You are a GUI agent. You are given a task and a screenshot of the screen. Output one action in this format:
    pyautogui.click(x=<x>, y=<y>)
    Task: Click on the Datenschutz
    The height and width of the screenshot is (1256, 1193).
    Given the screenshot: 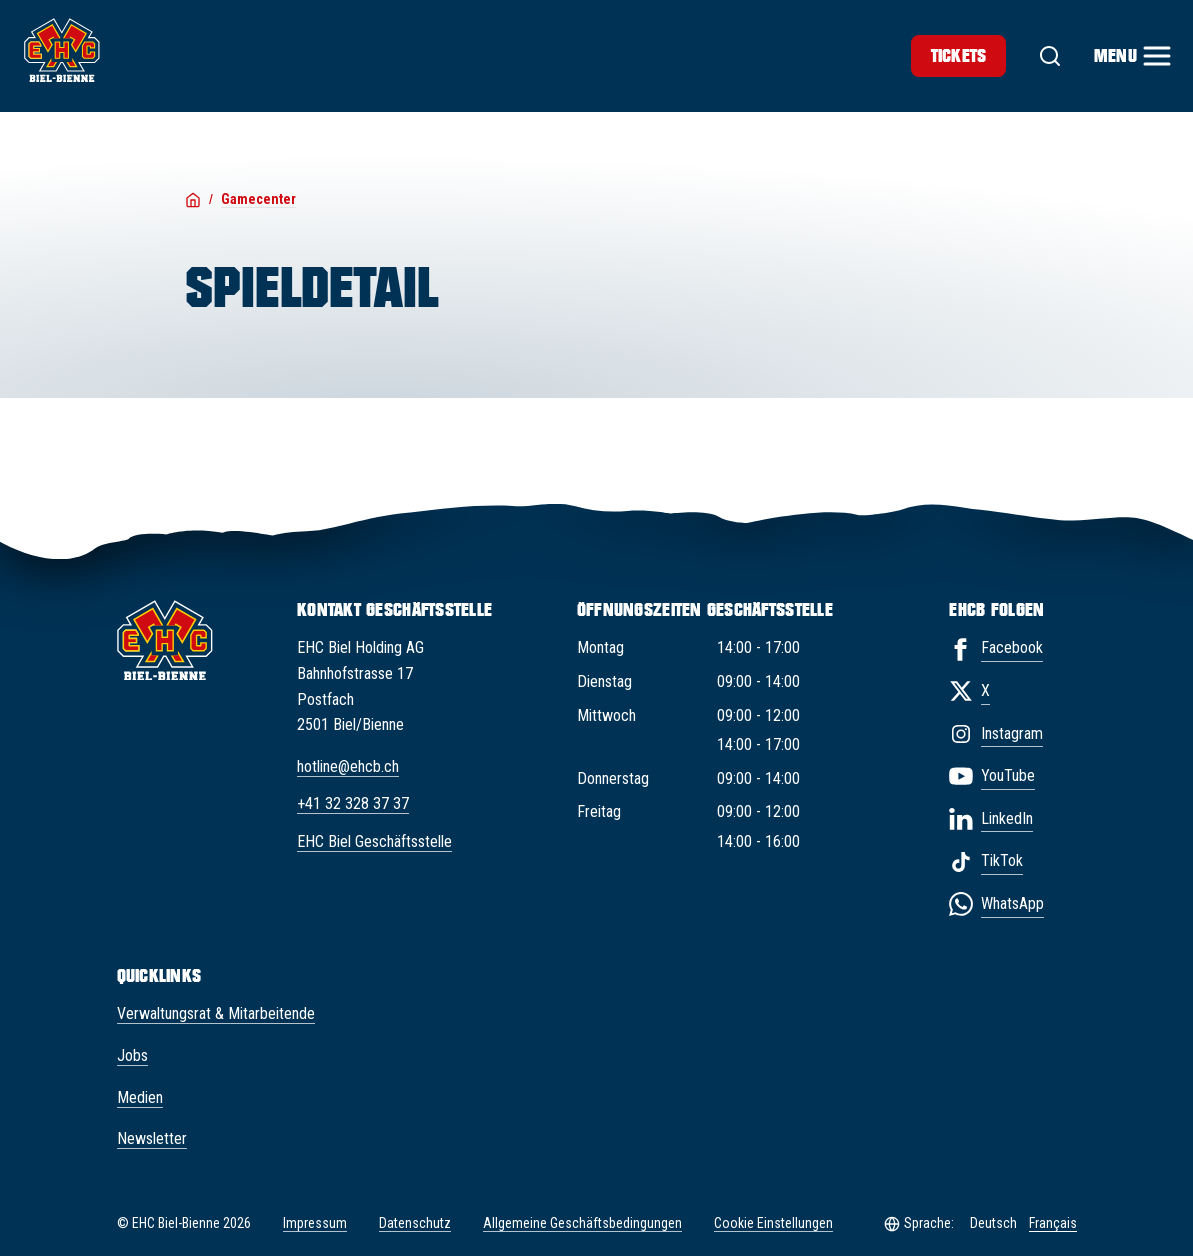 What is the action you would take?
    pyautogui.click(x=415, y=1223)
    